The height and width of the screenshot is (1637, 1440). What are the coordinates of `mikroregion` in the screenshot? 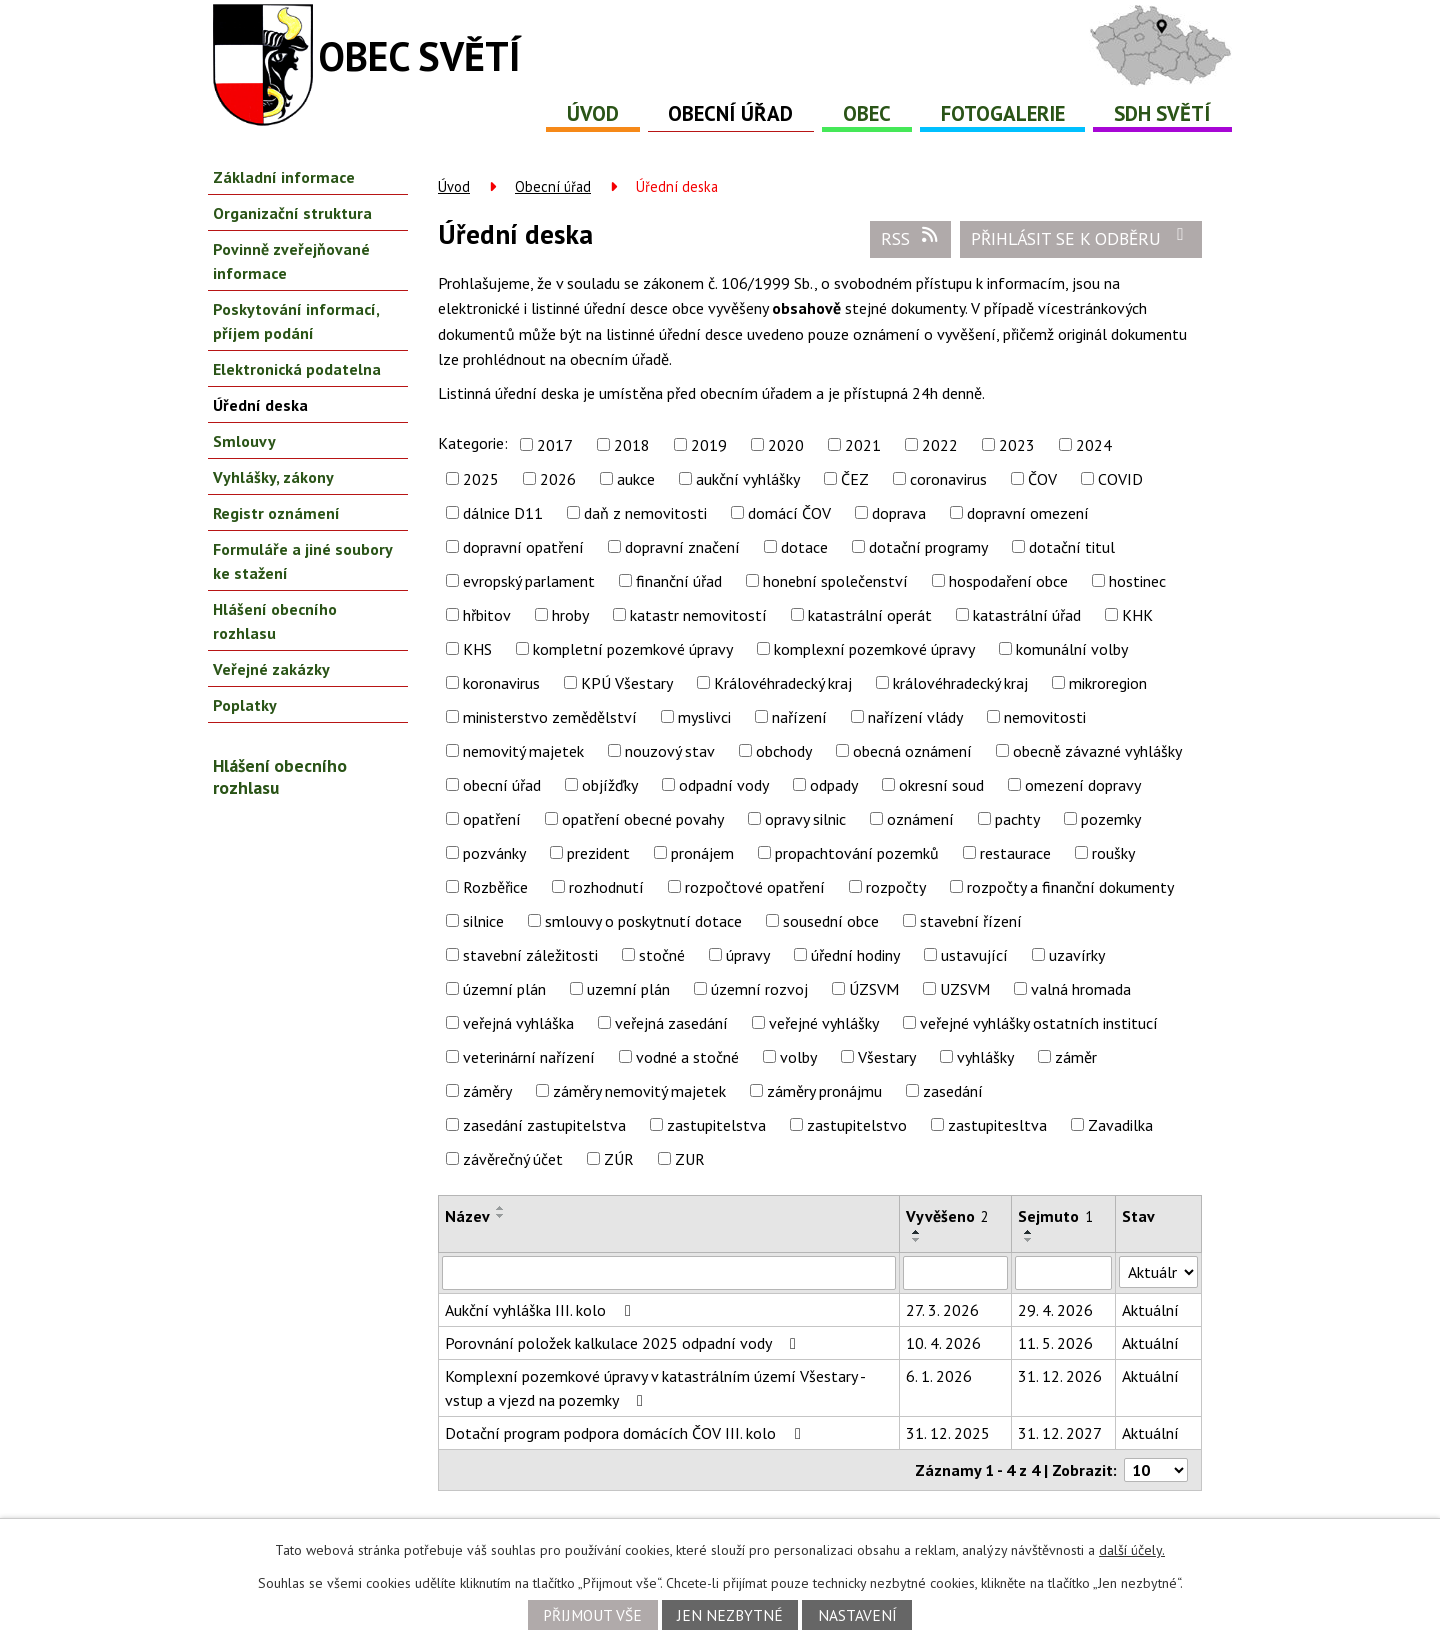 It's located at (1108, 683).